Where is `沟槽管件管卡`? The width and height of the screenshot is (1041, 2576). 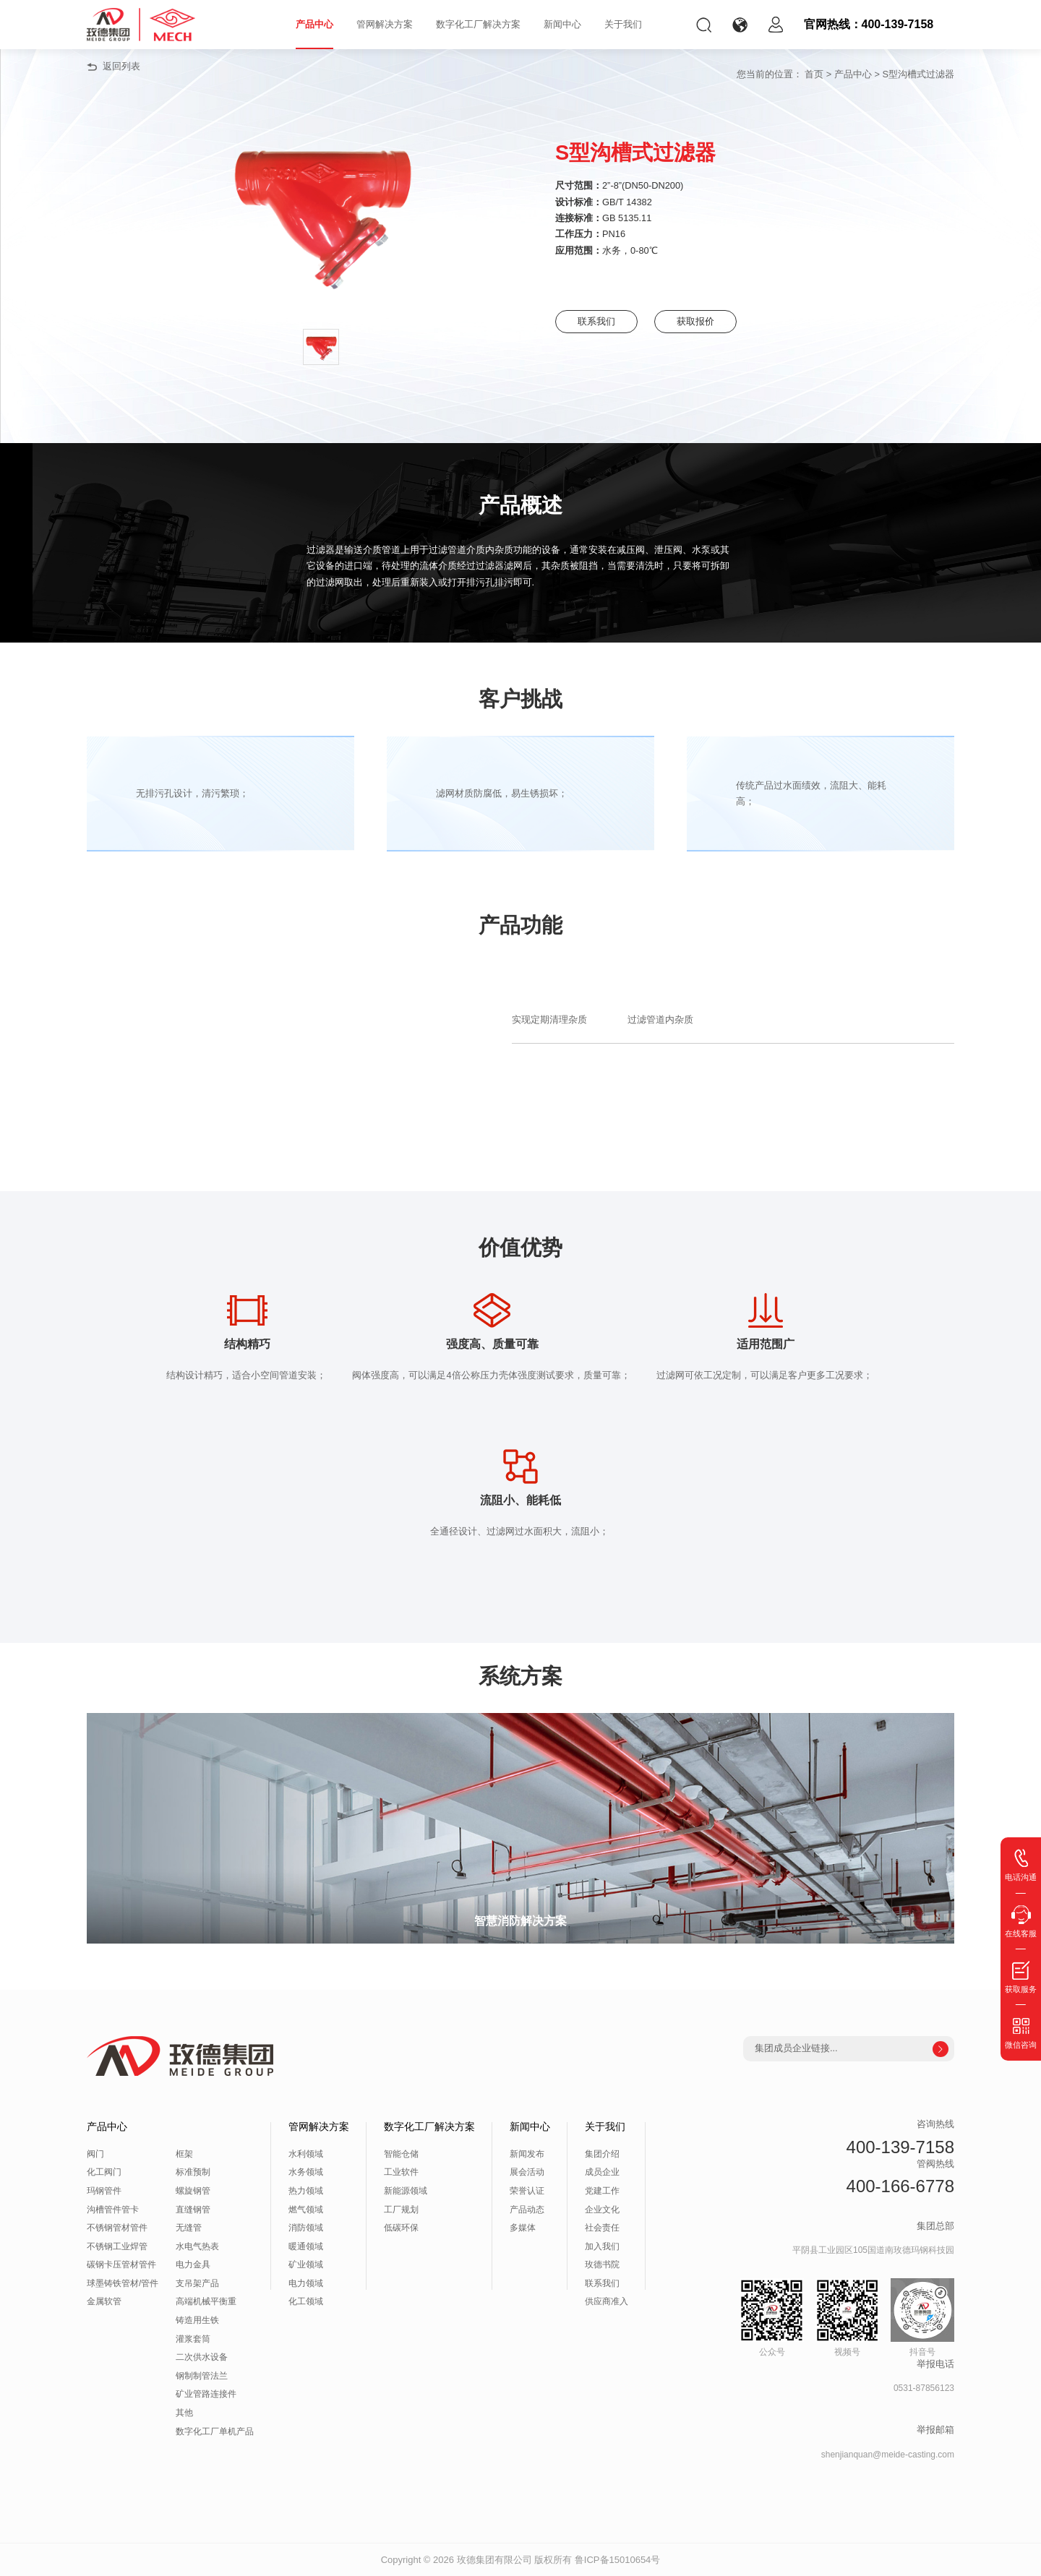 沟槽管件管卡 is located at coordinates (113, 2209).